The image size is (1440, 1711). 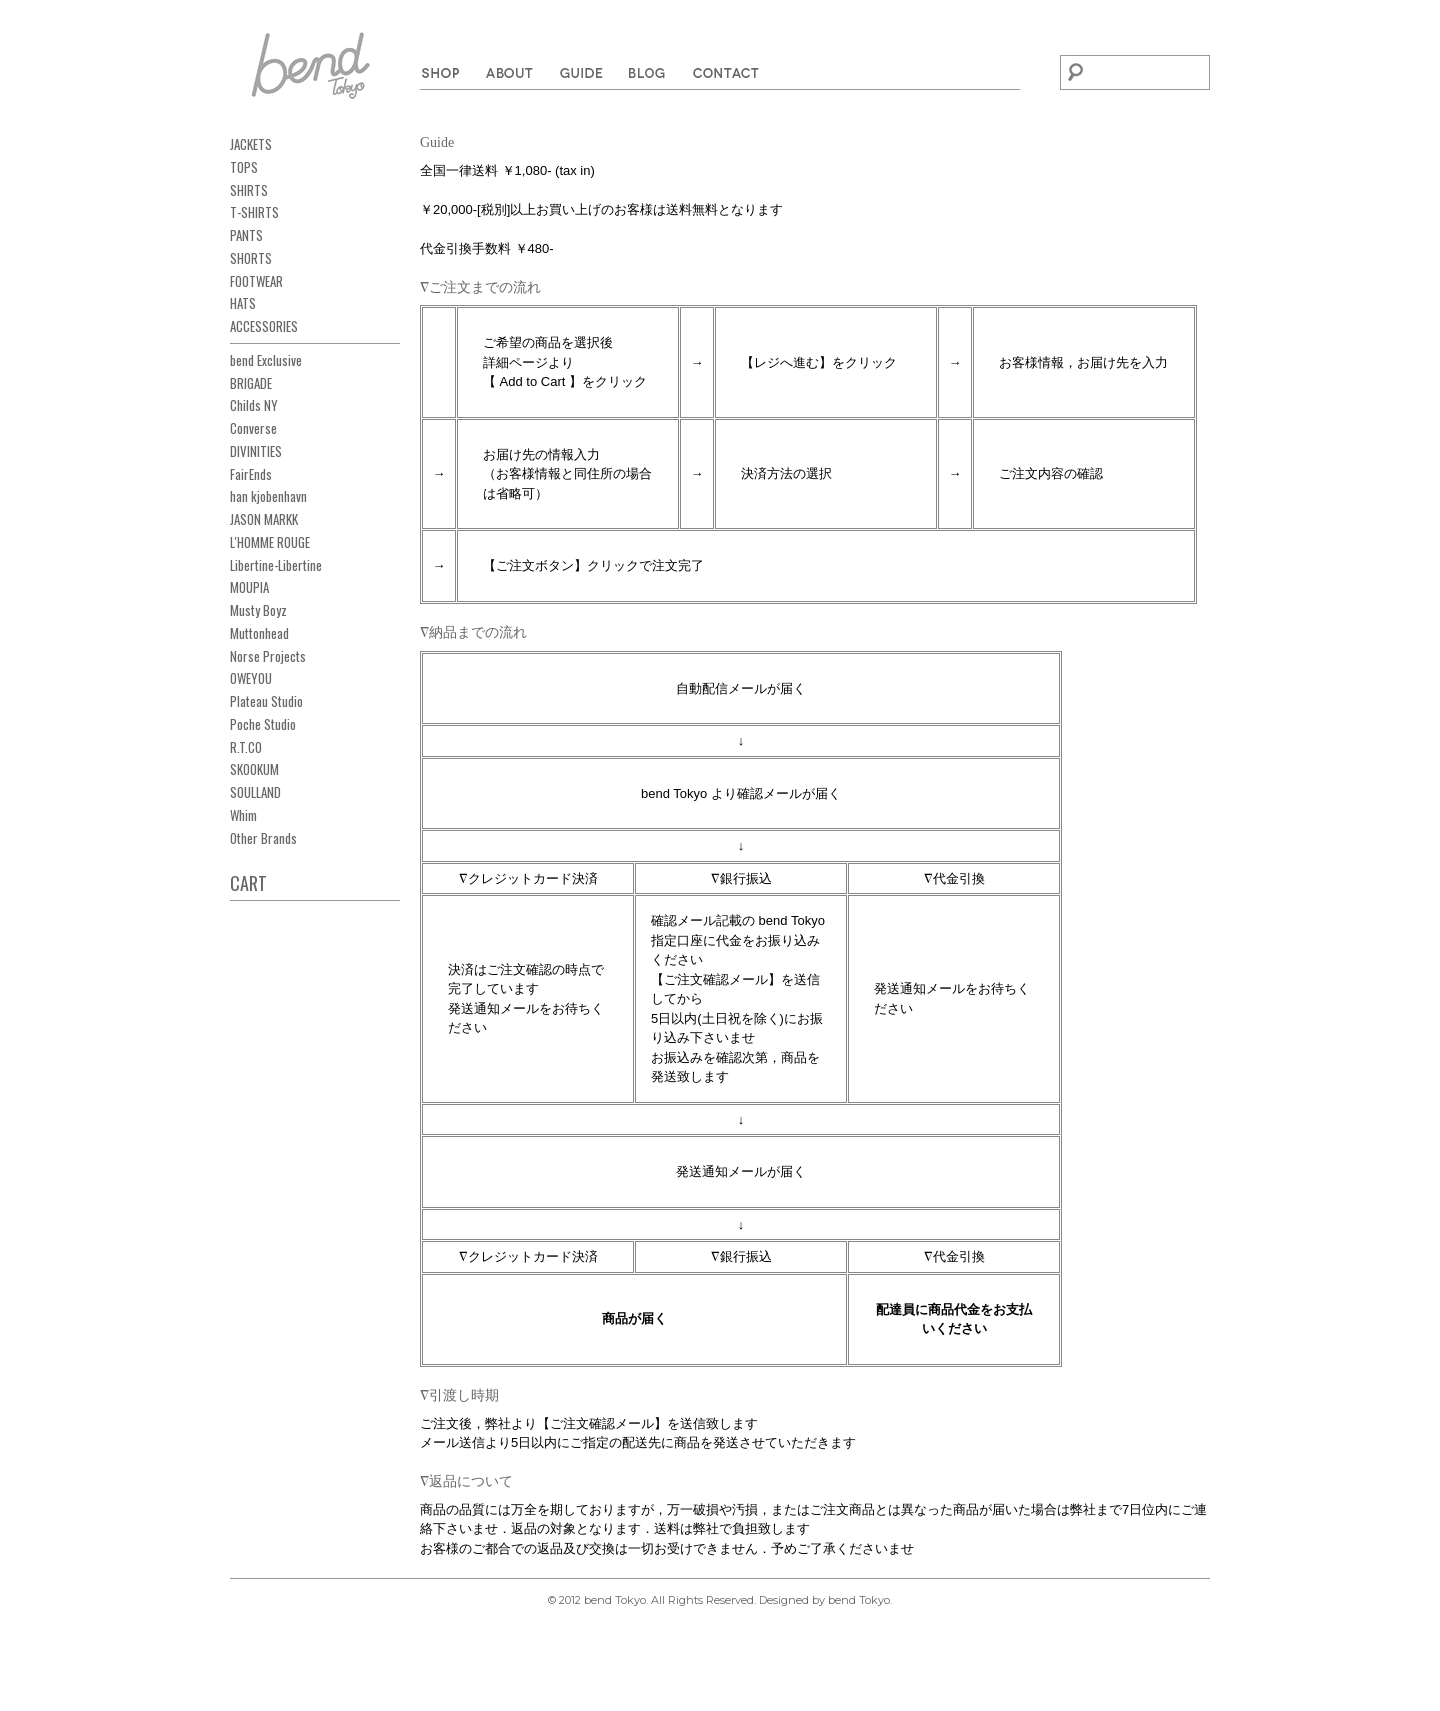 I want to click on HATS, so click(x=243, y=303).